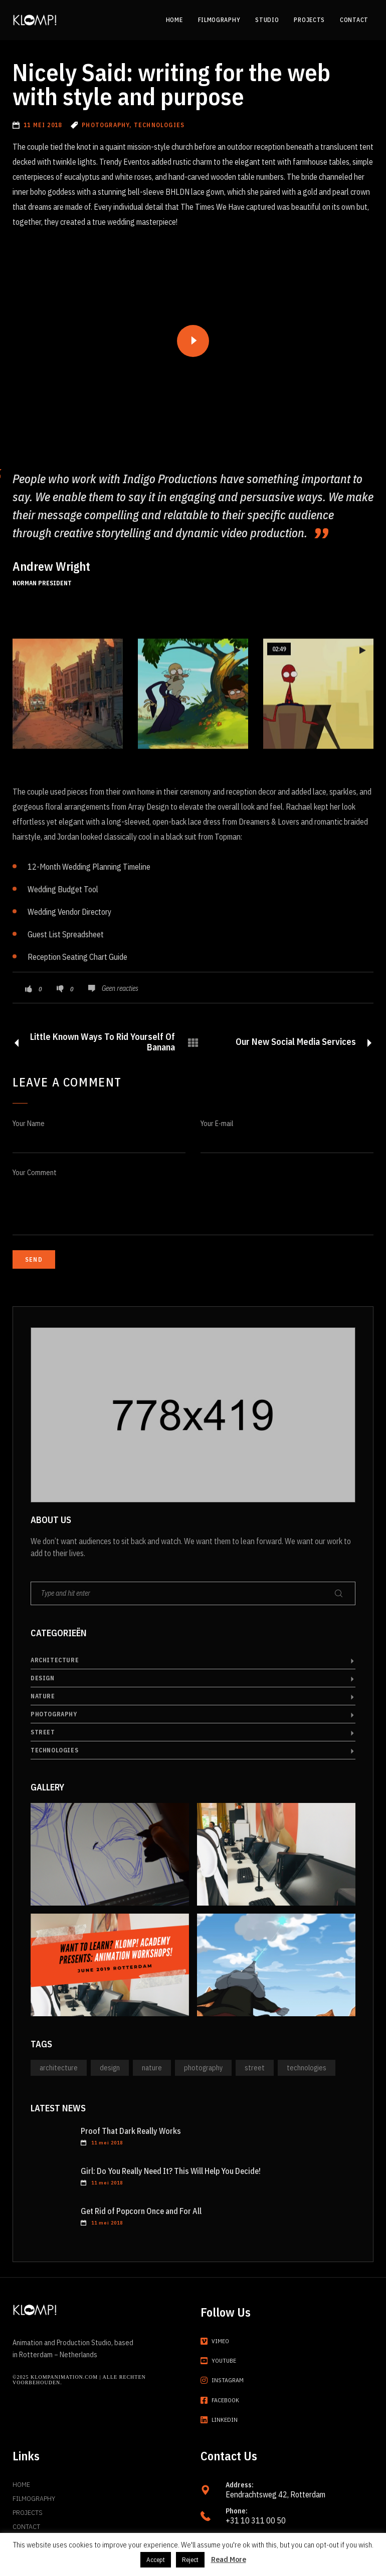  I want to click on Contact, so click(26, 2526).